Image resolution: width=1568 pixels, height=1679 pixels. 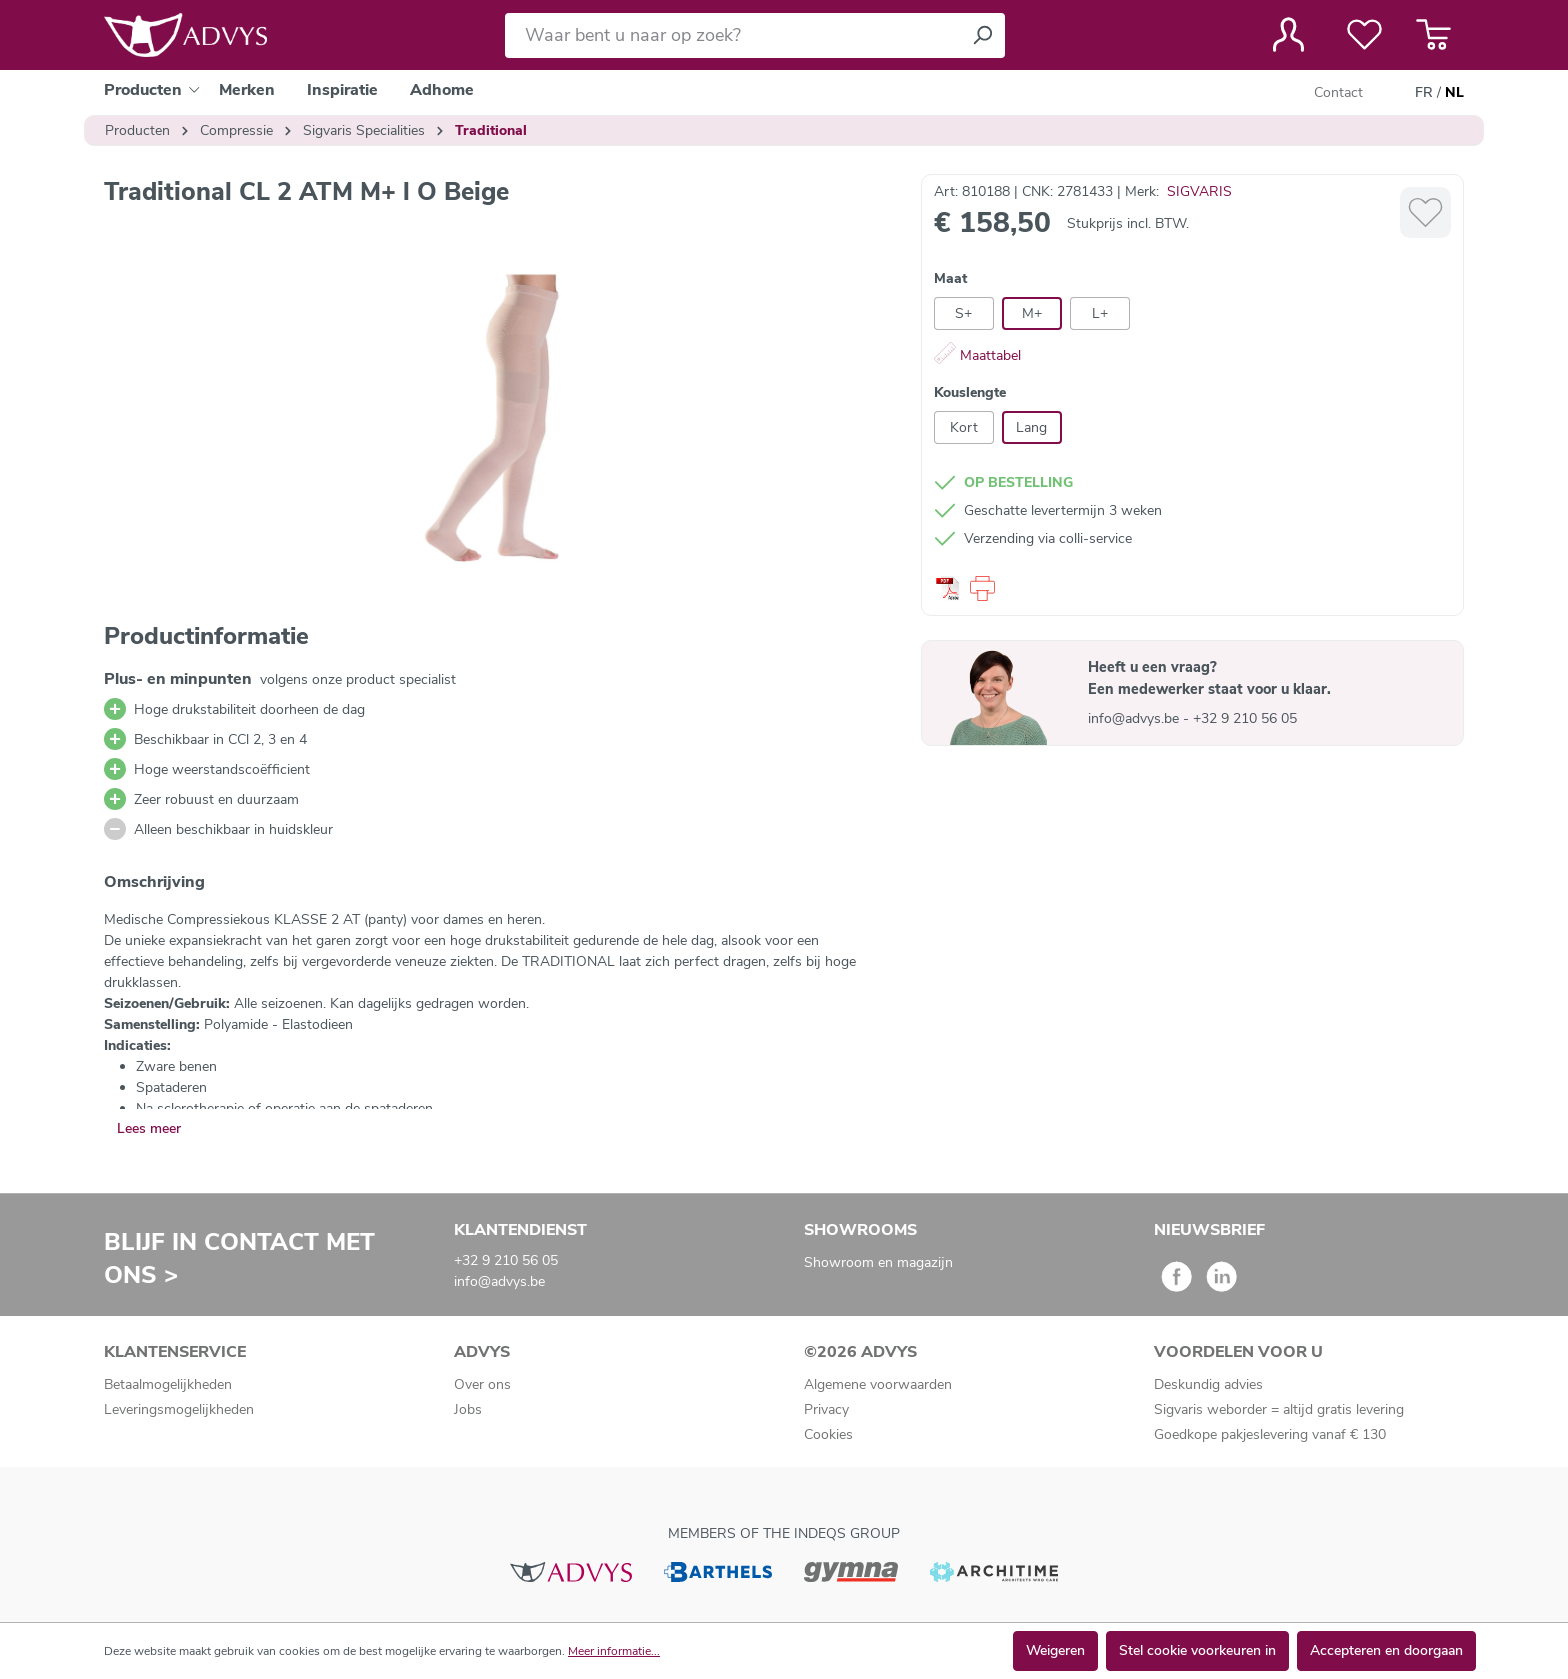 What do you see at coordinates (1424, 93) in the screenshot?
I see `FR` at bounding box center [1424, 93].